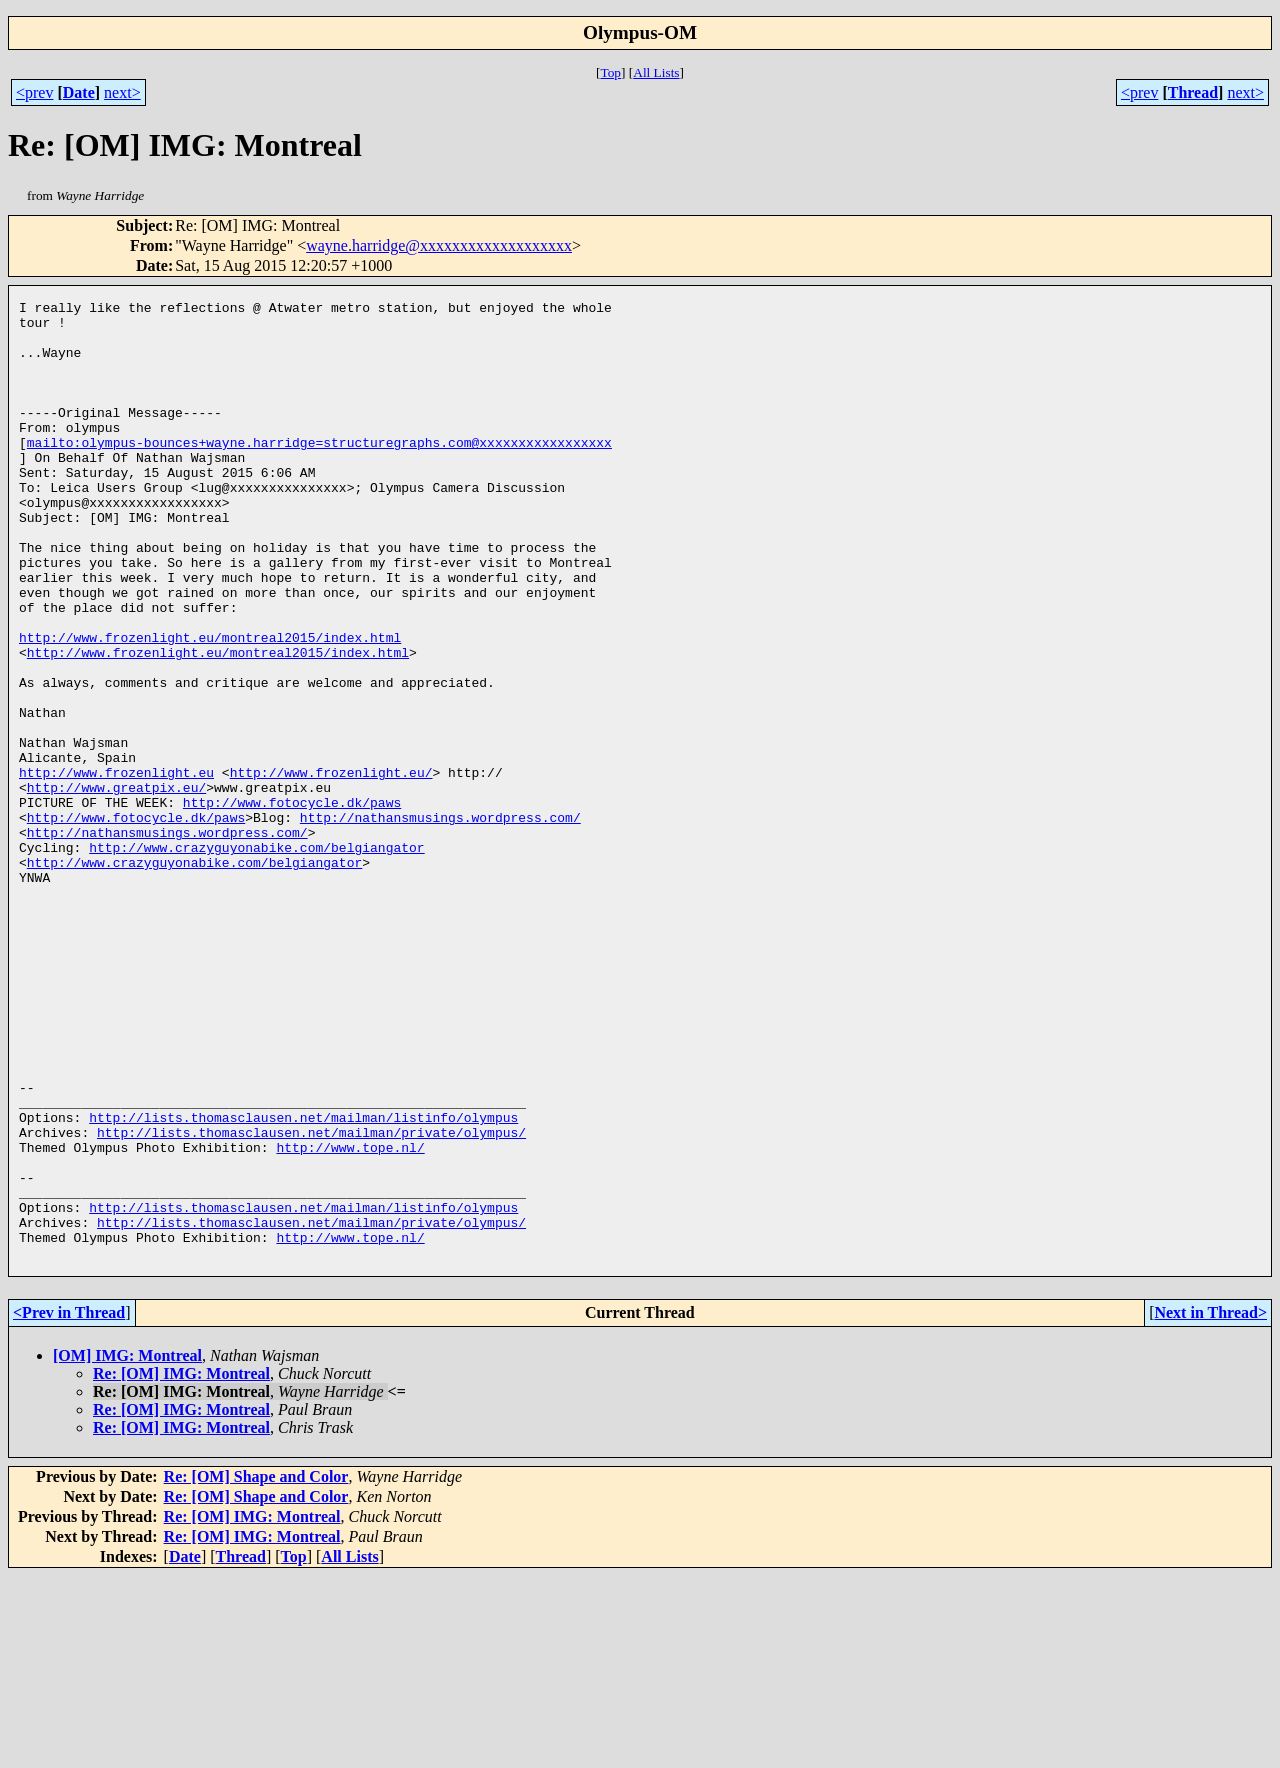  Describe the element at coordinates (127, 1547) in the screenshot. I see `[OM] IMG: Montreal` at that location.